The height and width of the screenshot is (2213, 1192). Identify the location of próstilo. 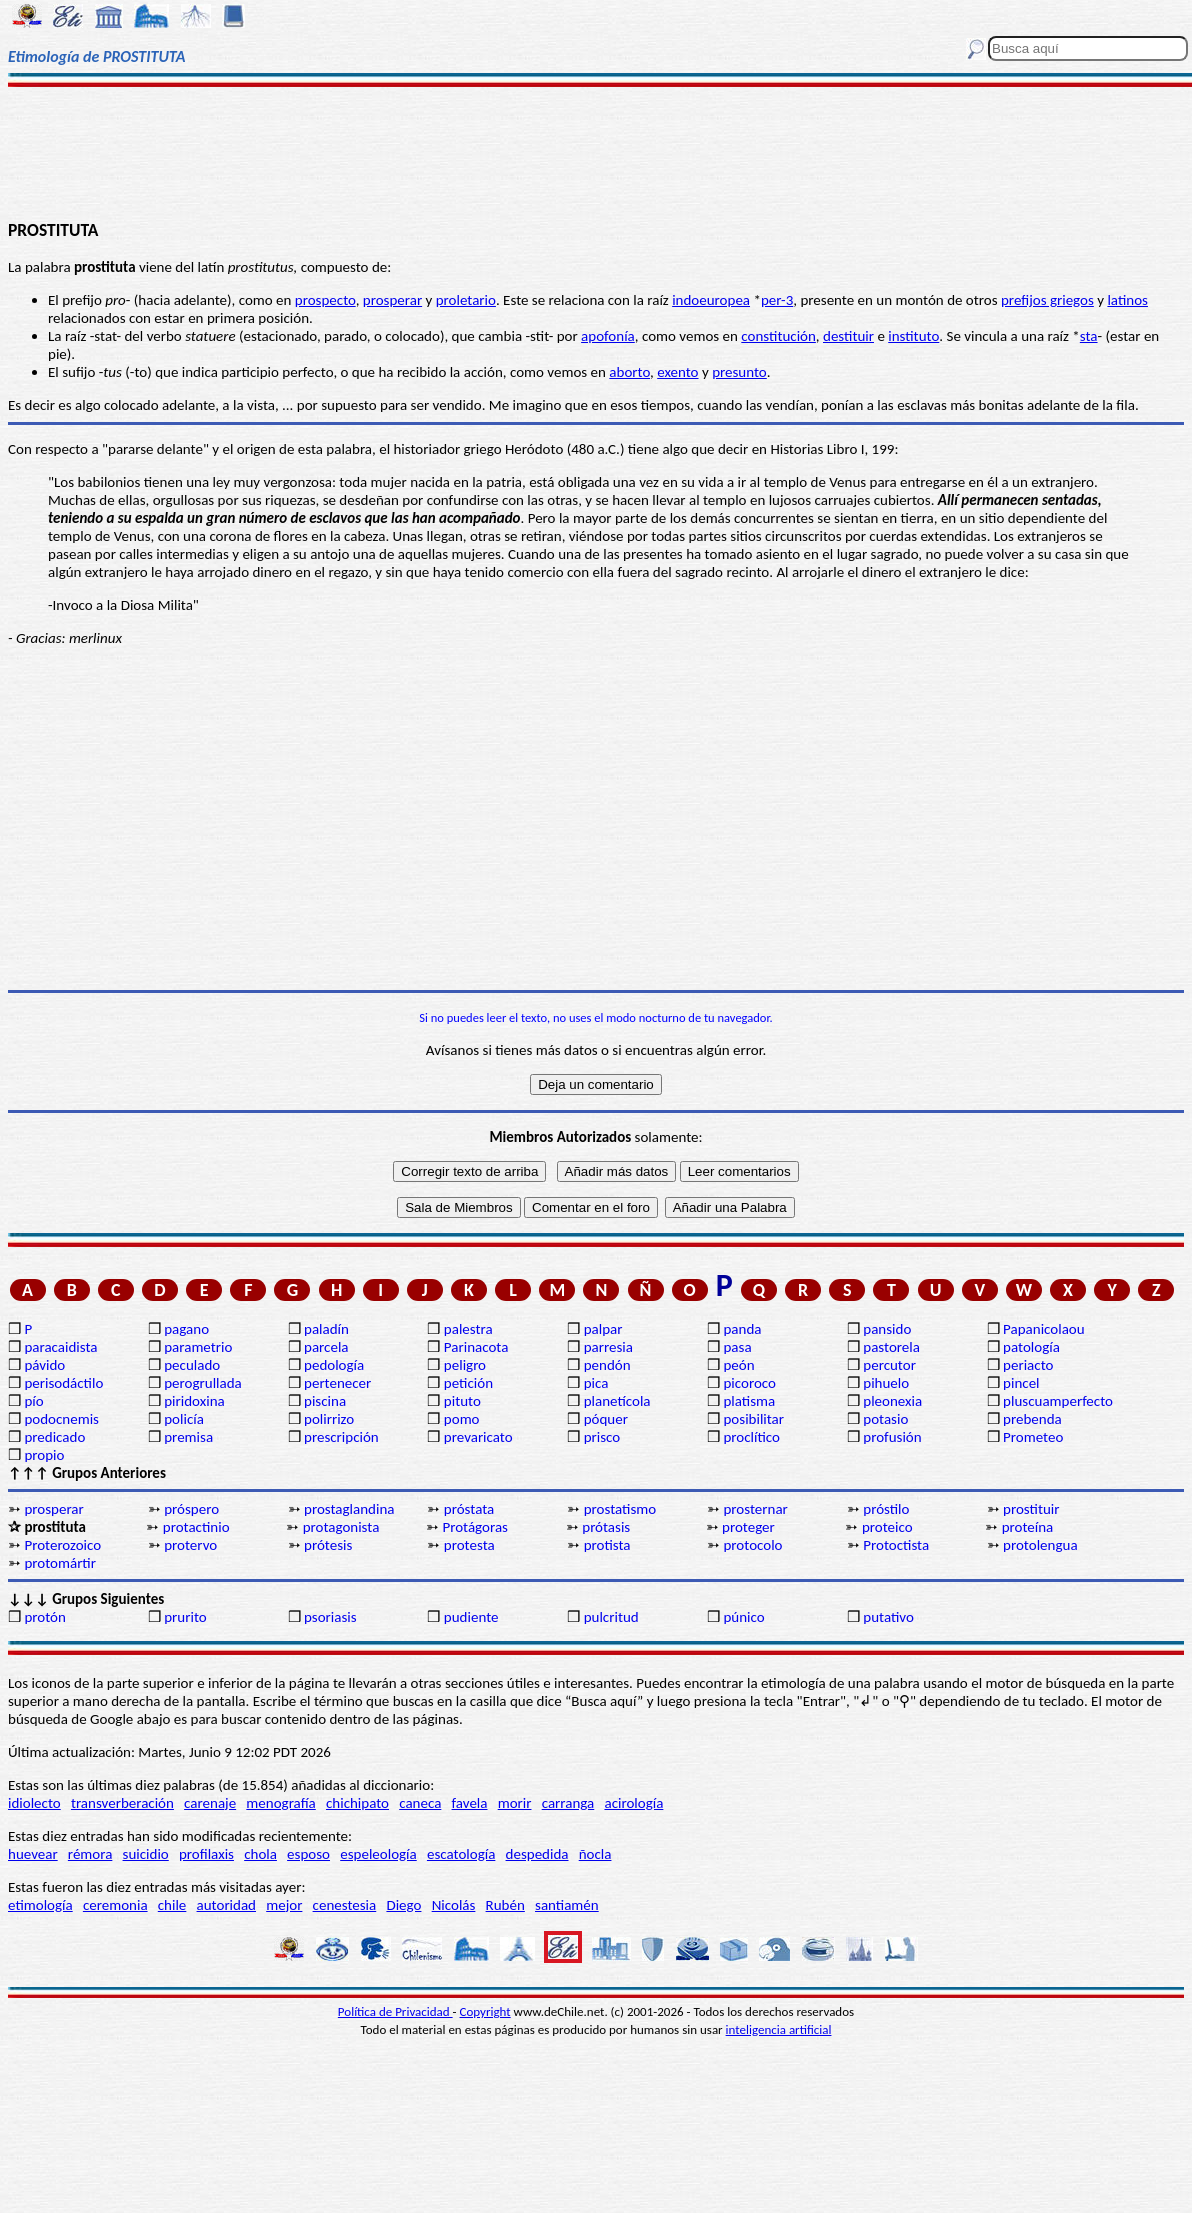
(886, 1509).